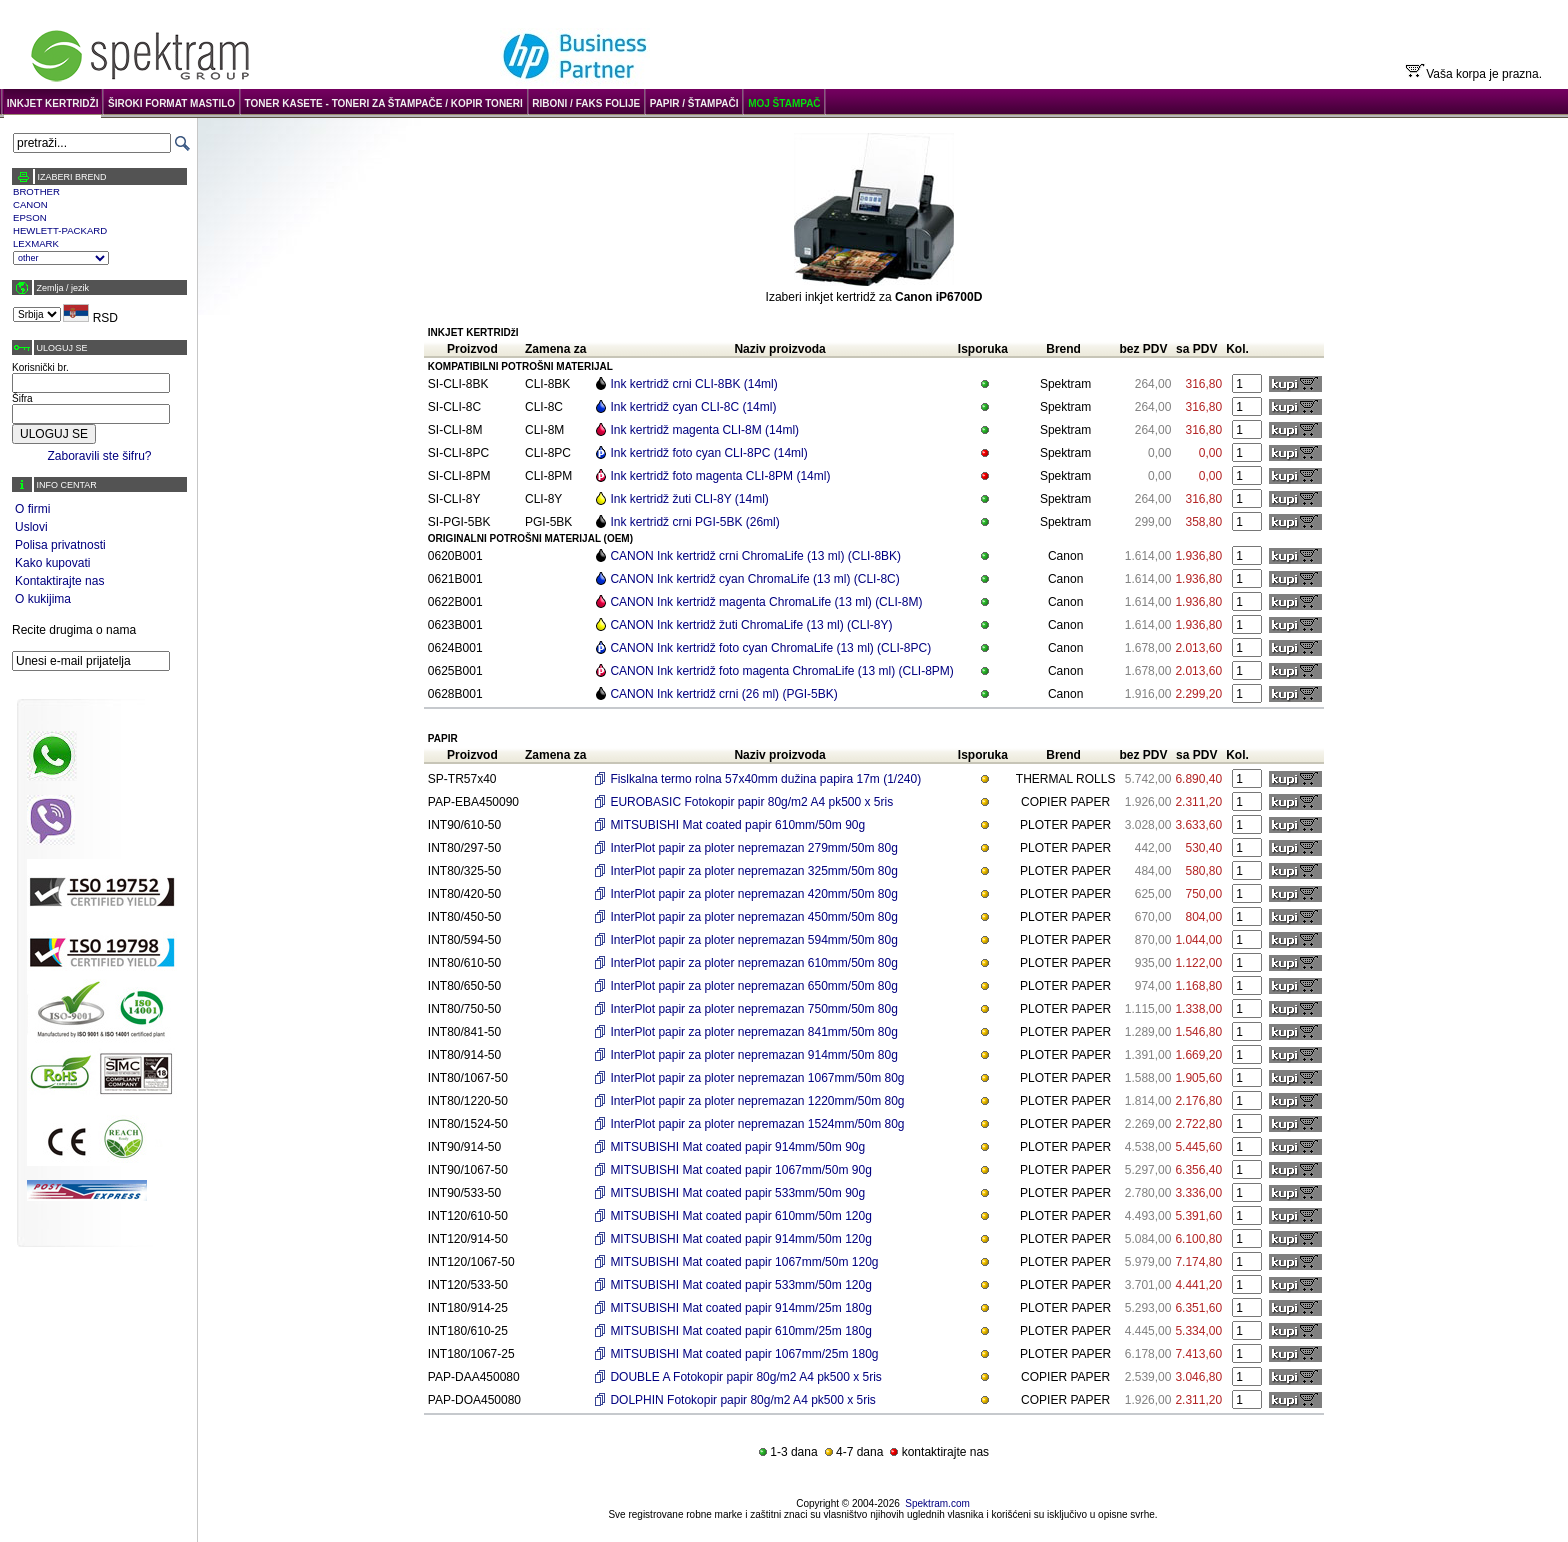  What do you see at coordinates (770, 648) in the screenshot?
I see `CANON Ink kertridž foto cyan ChromaLife (13 ml) (CLI-8PC)` at bounding box center [770, 648].